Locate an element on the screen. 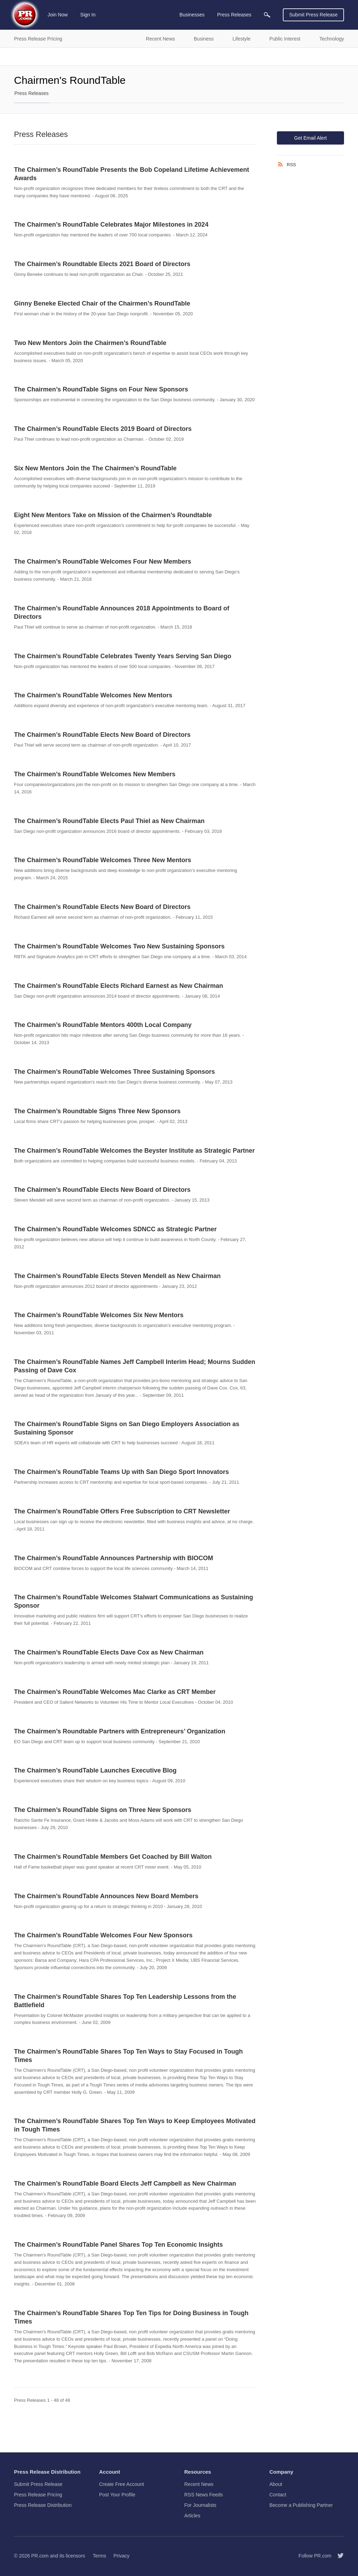 The height and width of the screenshot is (2576, 358). The Chairmen’s Roundtable Elects 2021 Board of Directors is located at coordinates (102, 263).